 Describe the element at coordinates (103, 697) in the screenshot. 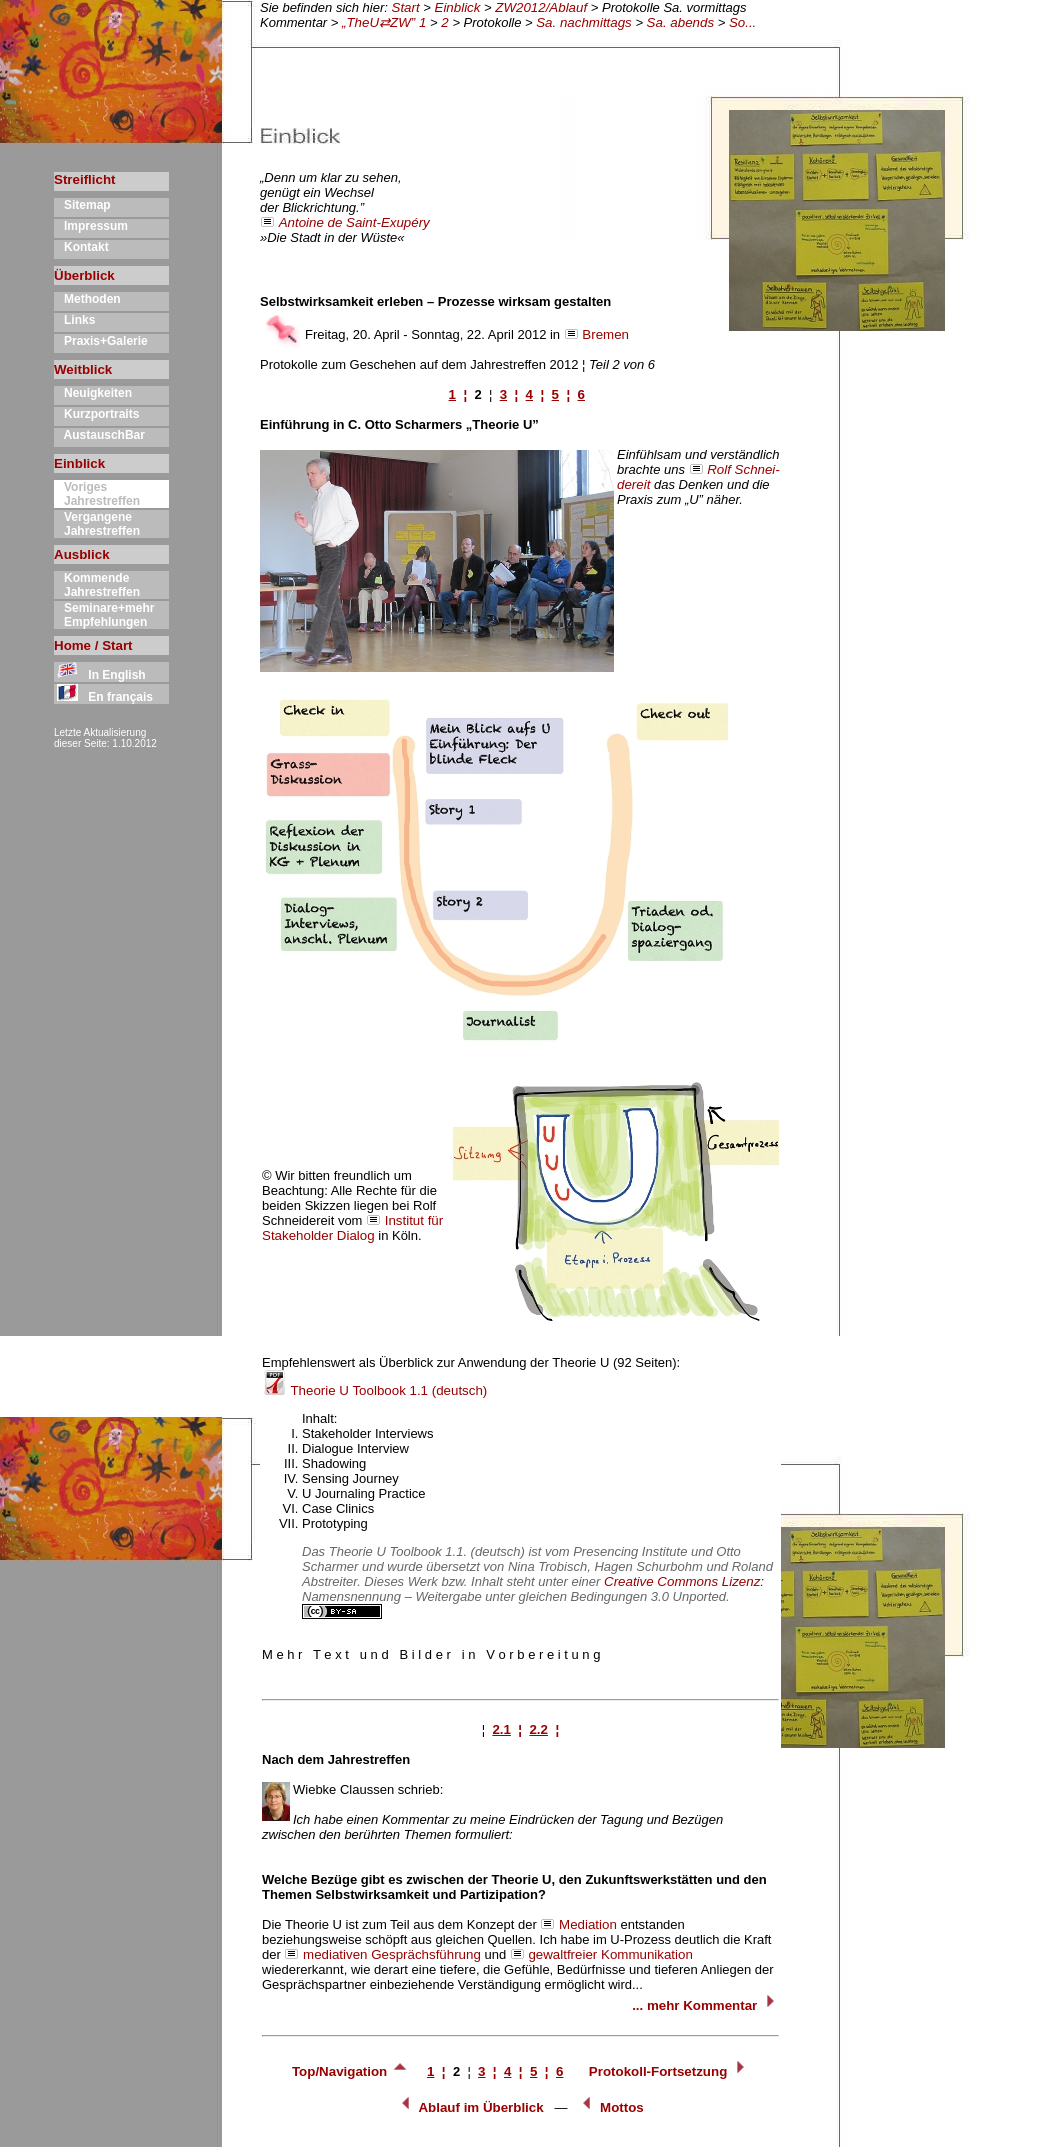

I see `En français` at that location.